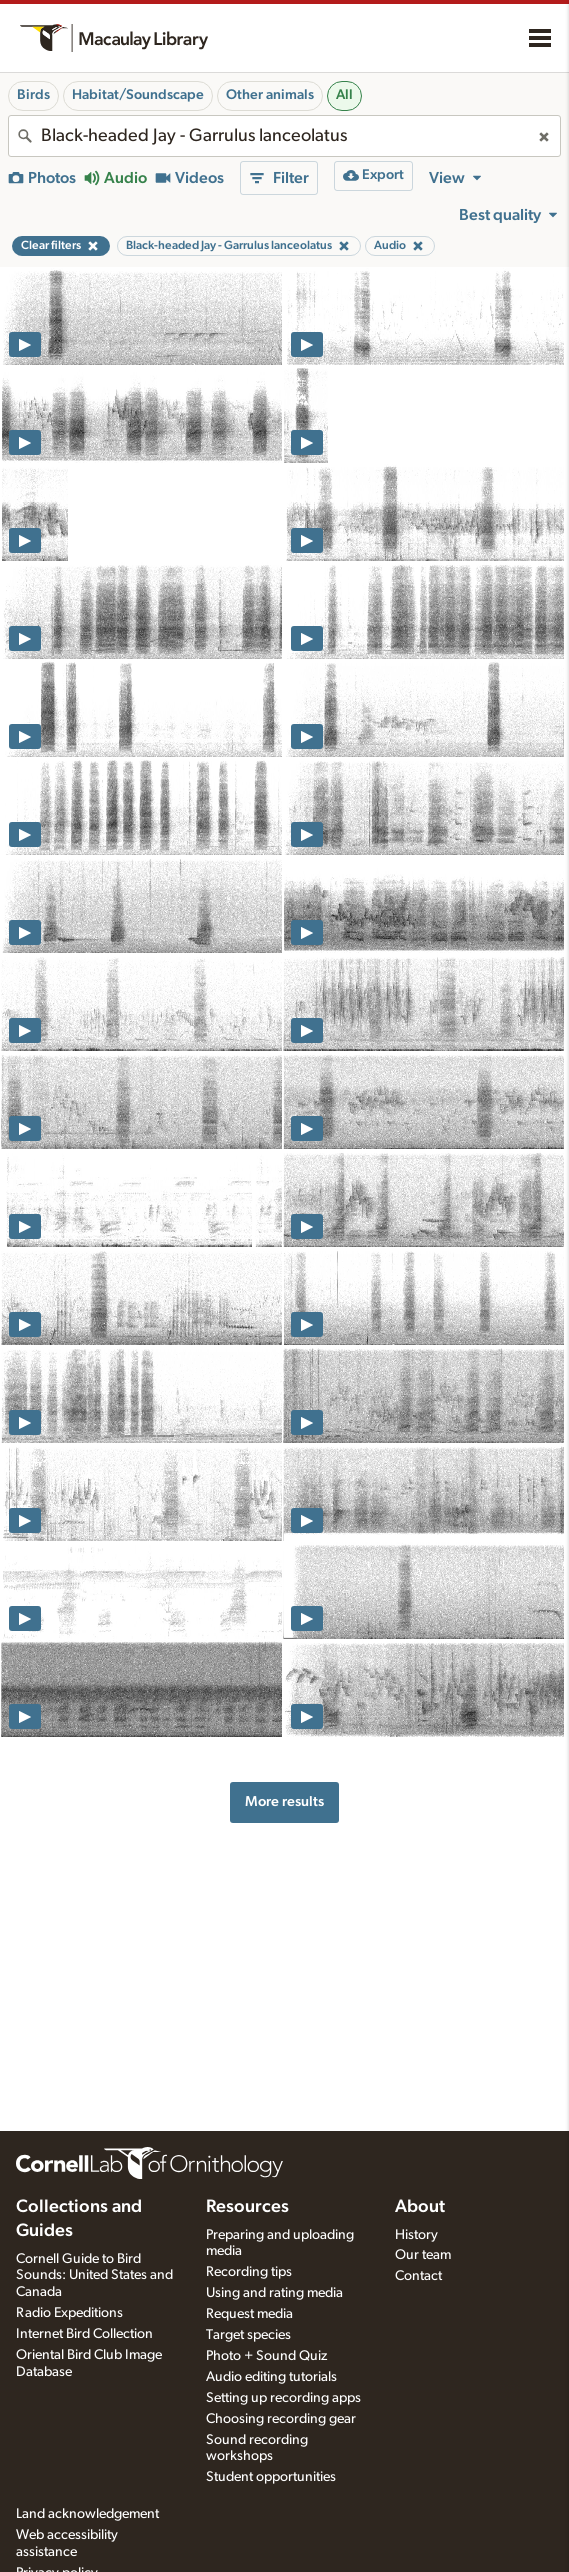 Image resolution: width=569 pixels, height=2572 pixels. I want to click on Land acknowledgement, so click(87, 2514).